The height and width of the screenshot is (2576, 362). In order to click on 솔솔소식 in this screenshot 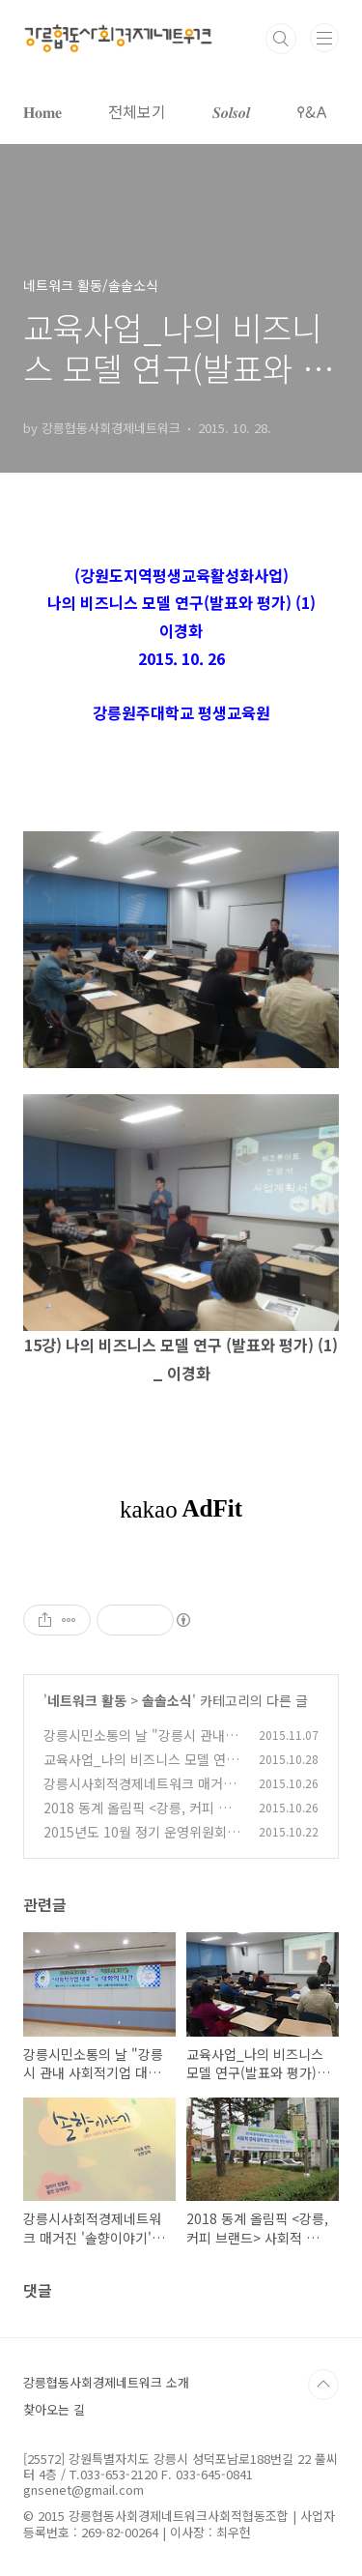, I will do `click(167, 1700)`.